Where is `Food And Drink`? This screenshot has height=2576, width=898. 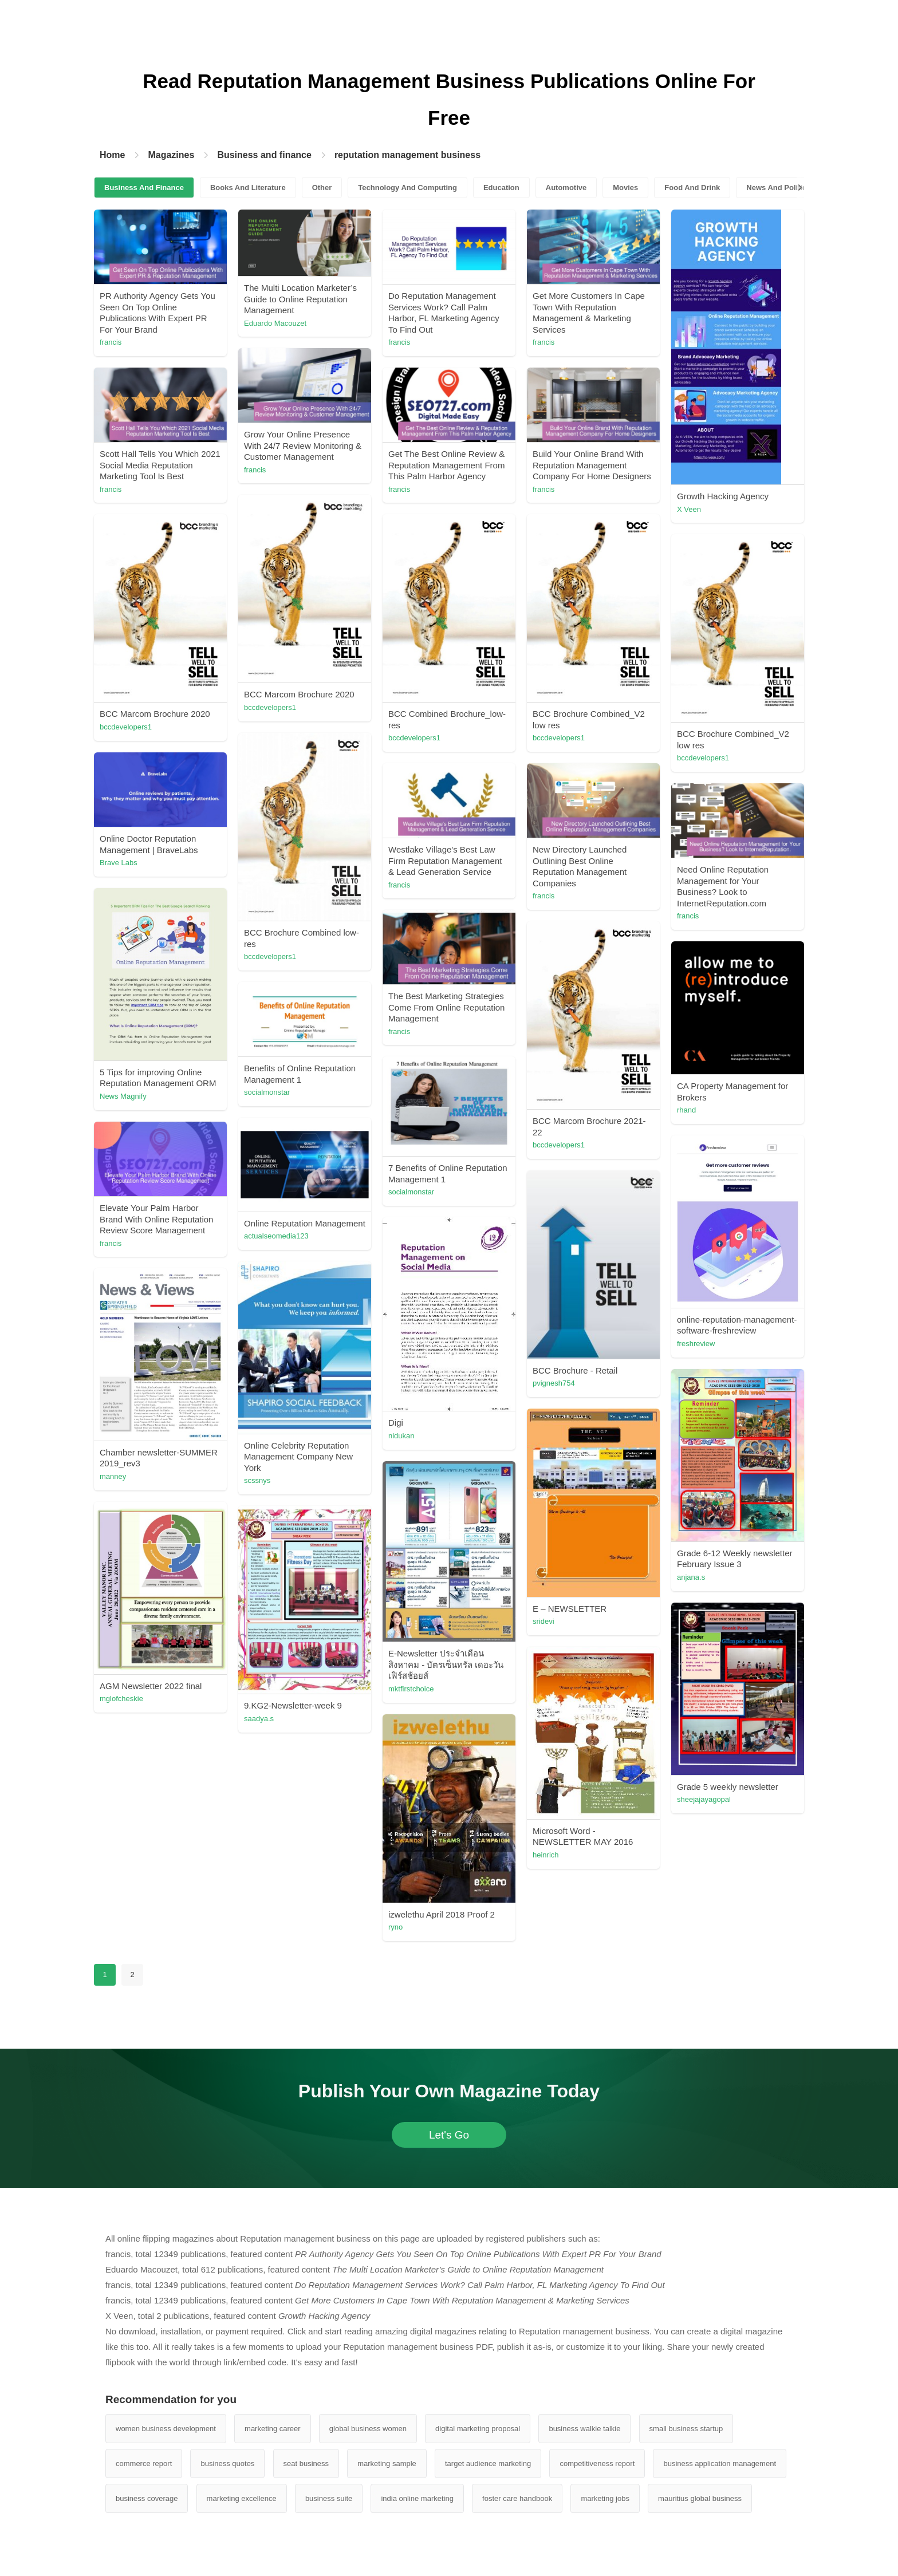 Food And Drink is located at coordinates (692, 187).